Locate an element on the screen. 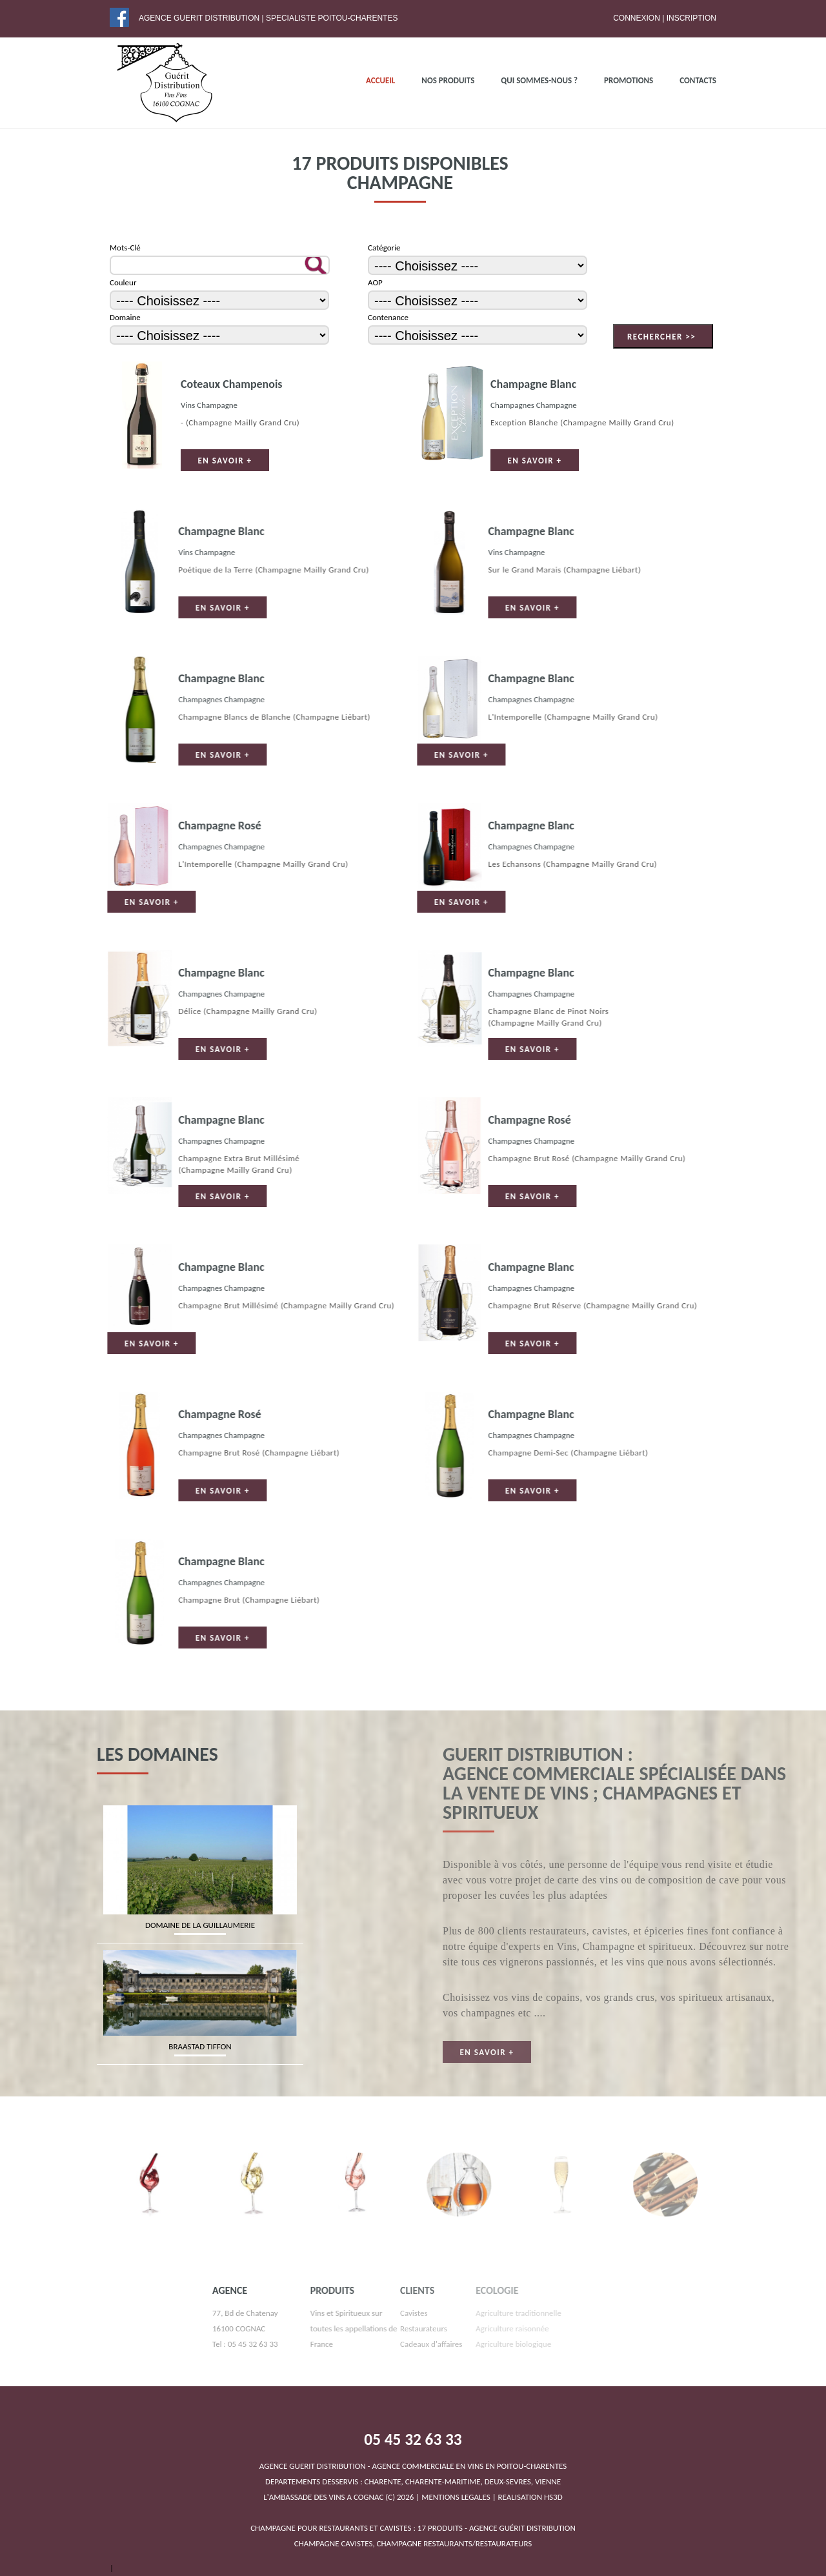 This screenshot has width=826, height=2576. Champagnes Champagne is located at coordinates (532, 405).